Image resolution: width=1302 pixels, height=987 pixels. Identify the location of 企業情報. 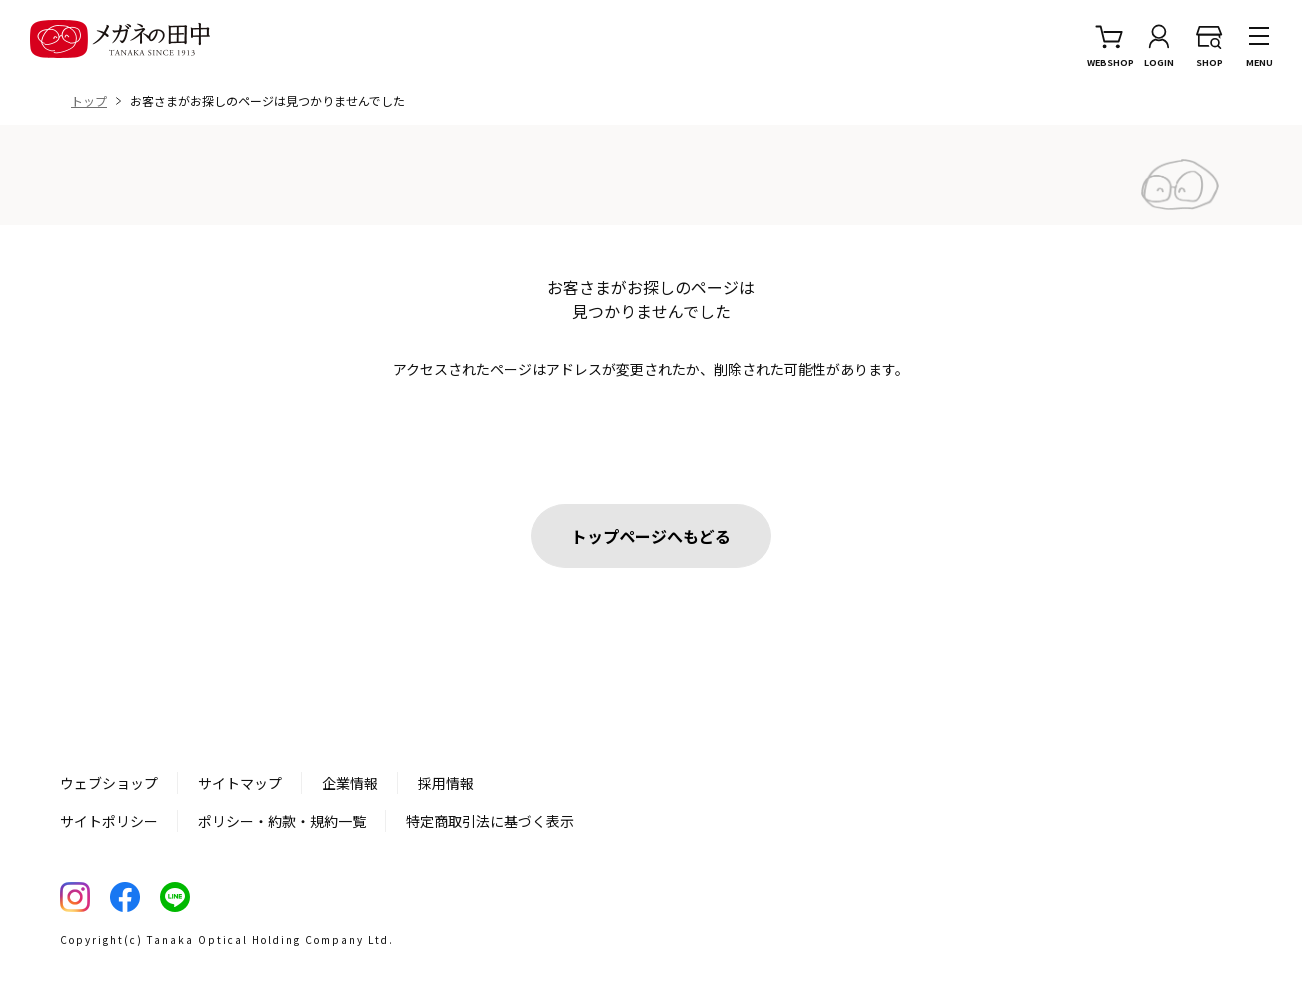
(350, 783).